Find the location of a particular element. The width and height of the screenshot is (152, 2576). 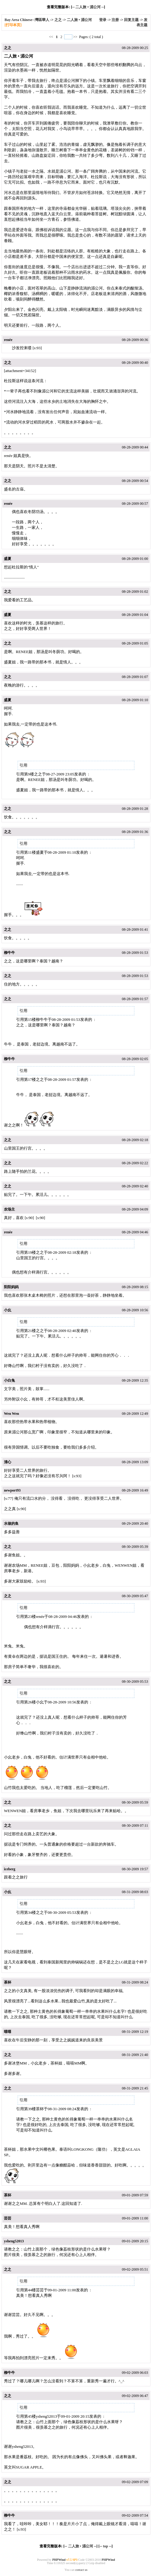

contact us is located at coordinates (81, 2569).